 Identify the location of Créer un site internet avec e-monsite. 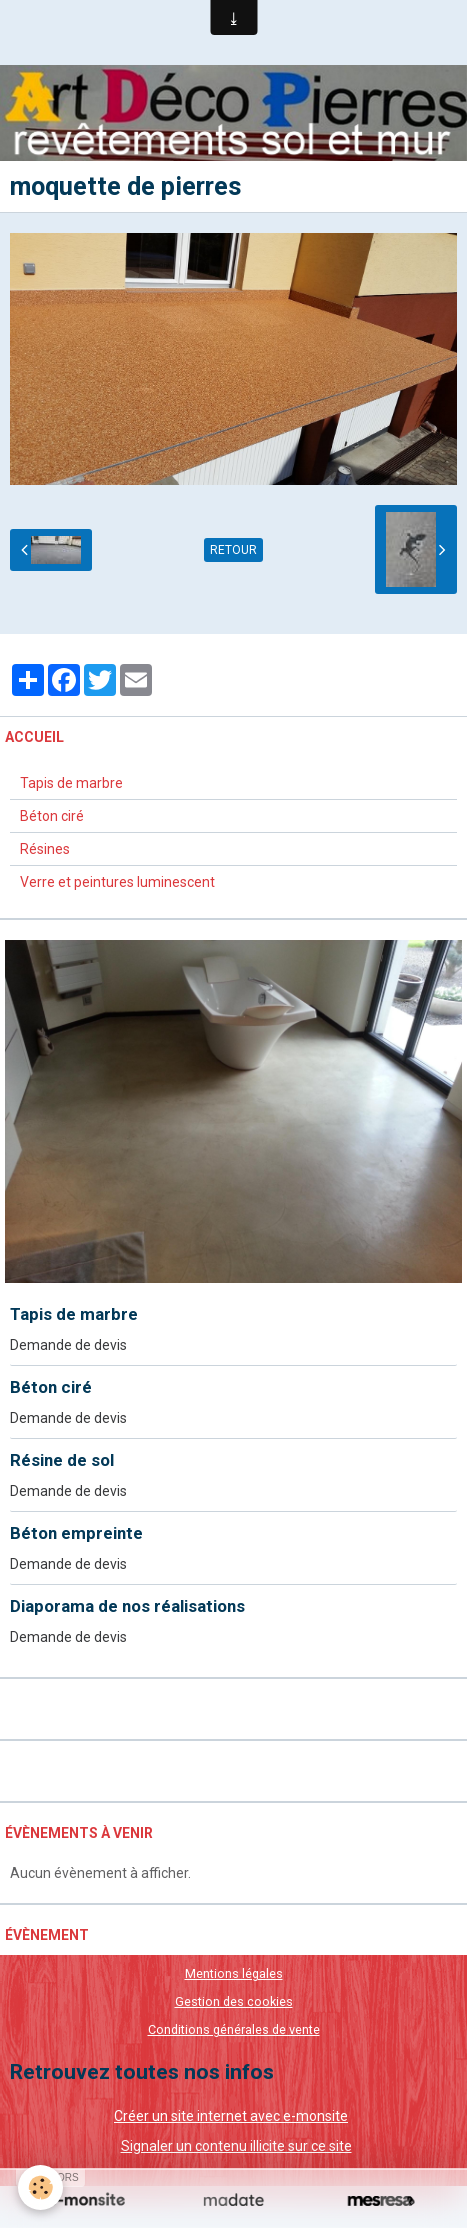
(231, 2116).